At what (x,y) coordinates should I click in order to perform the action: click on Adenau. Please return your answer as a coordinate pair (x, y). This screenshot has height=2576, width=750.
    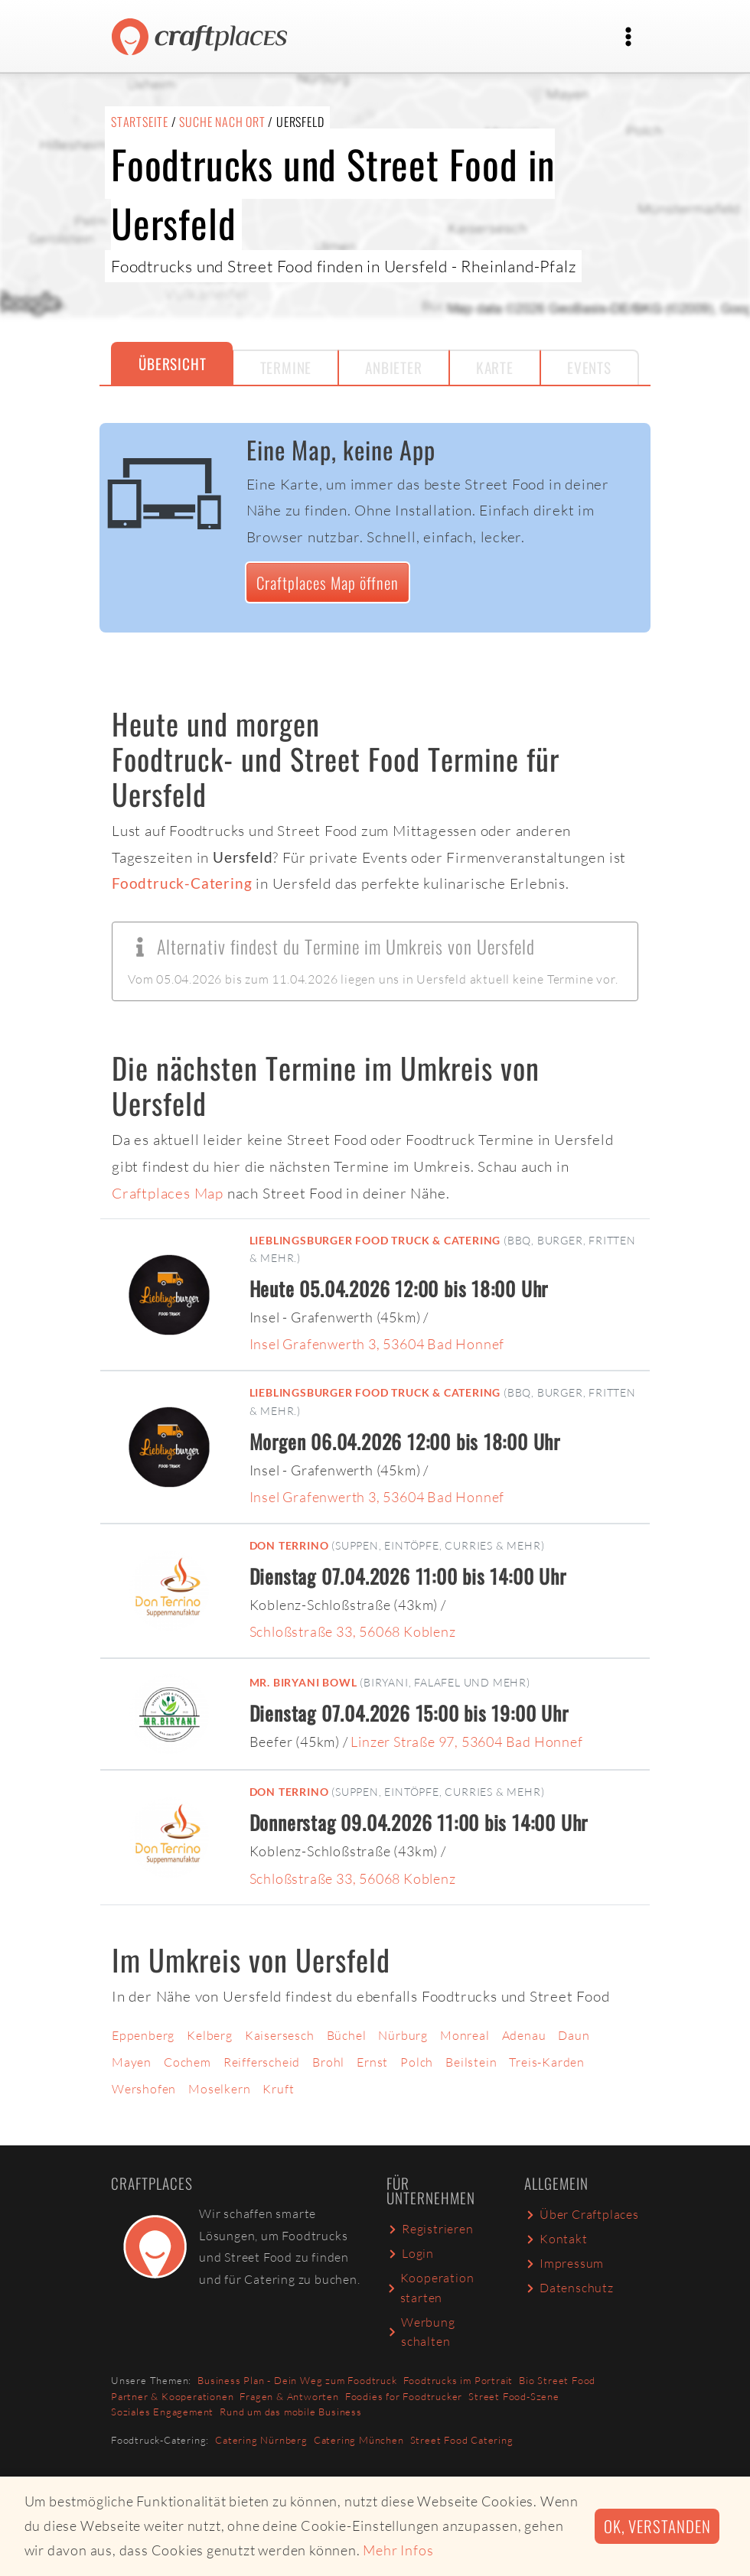
    Looking at the image, I should click on (524, 2035).